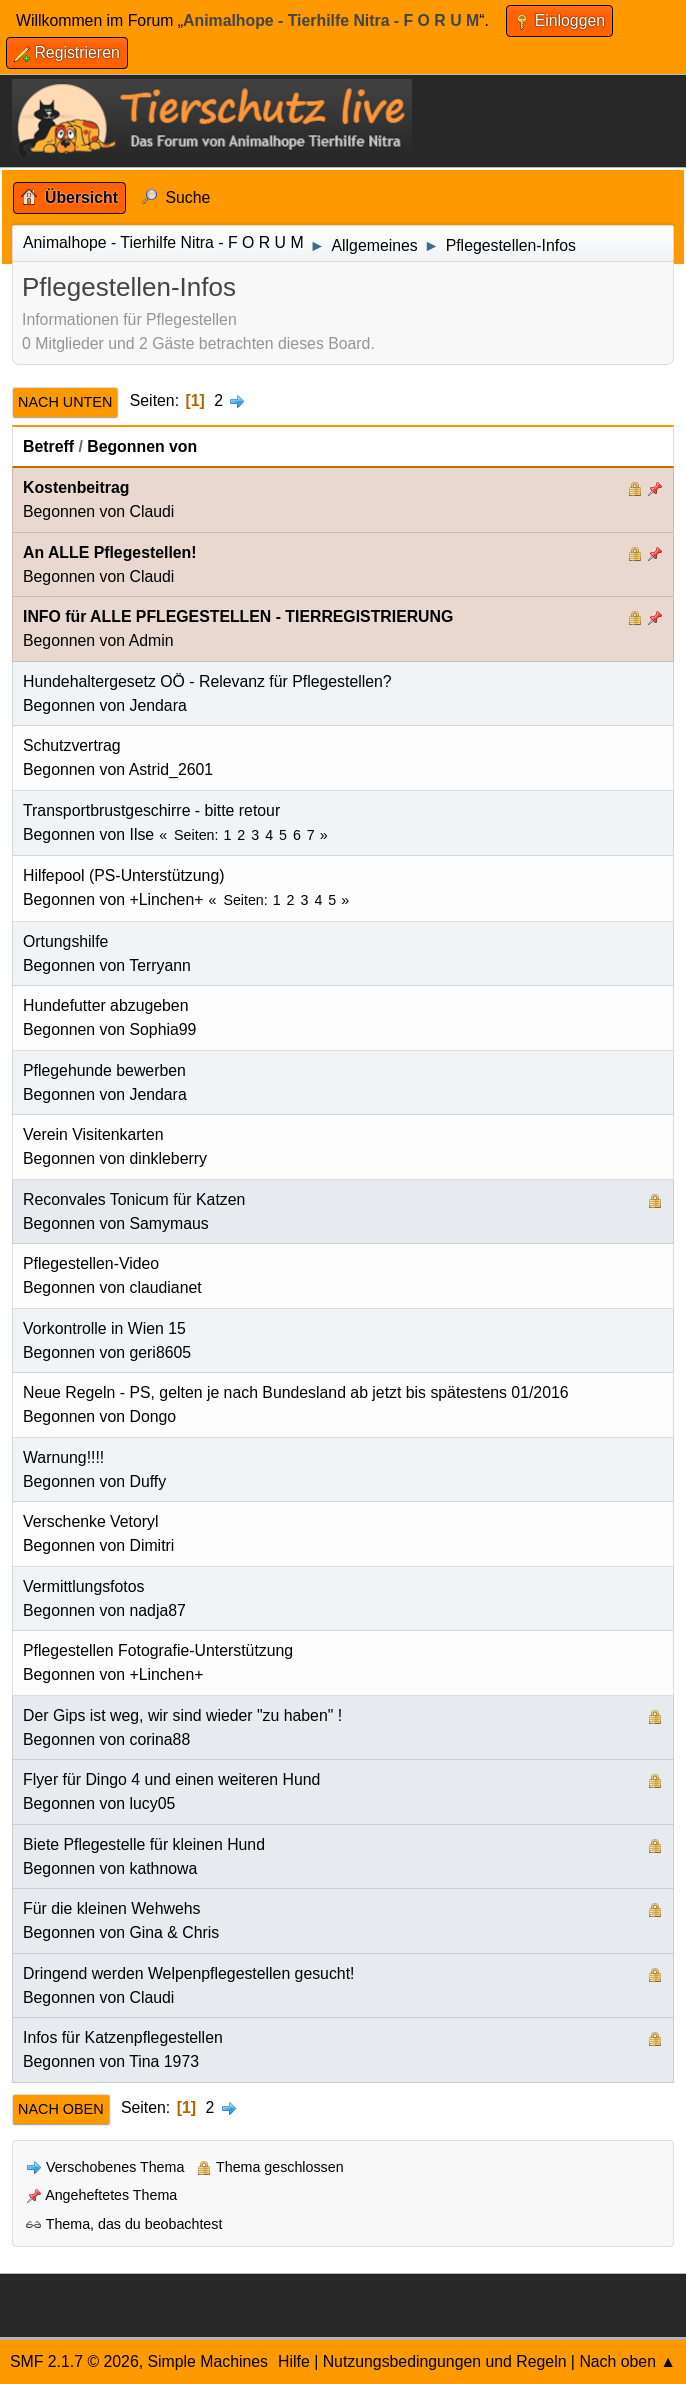 The image size is (686, 2384). What do you see at coordinates (104, 1328) in the screenshot?
I see `Vorkontrolle in Wien 15` at bounding box center [104, 1328].